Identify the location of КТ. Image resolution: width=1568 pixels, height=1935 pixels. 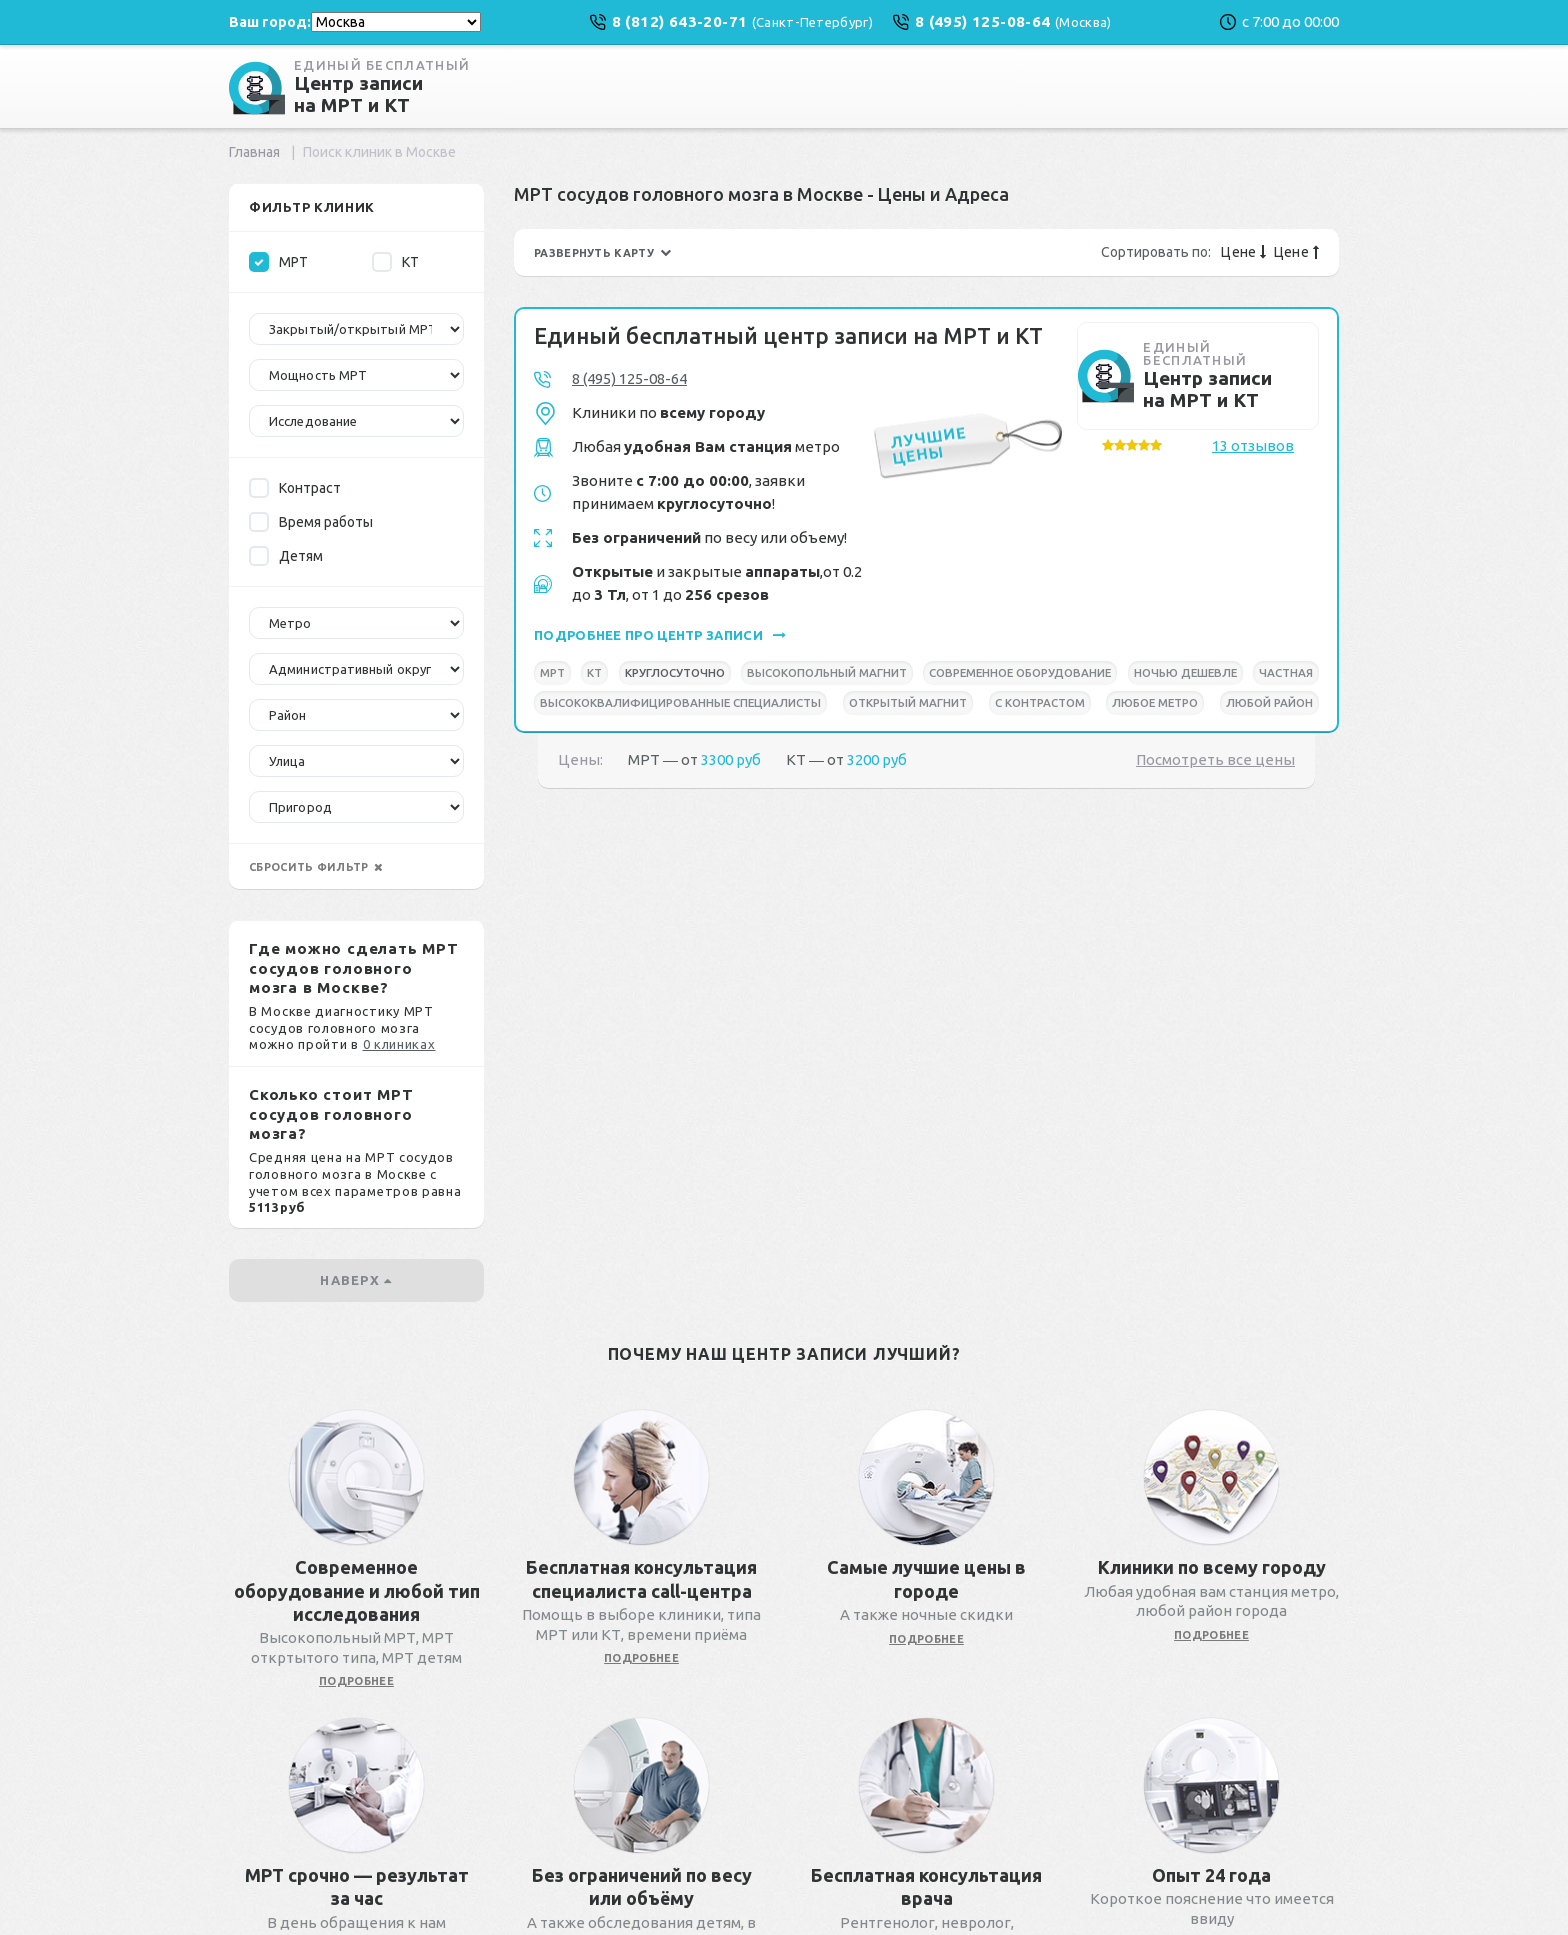
(395, 262).